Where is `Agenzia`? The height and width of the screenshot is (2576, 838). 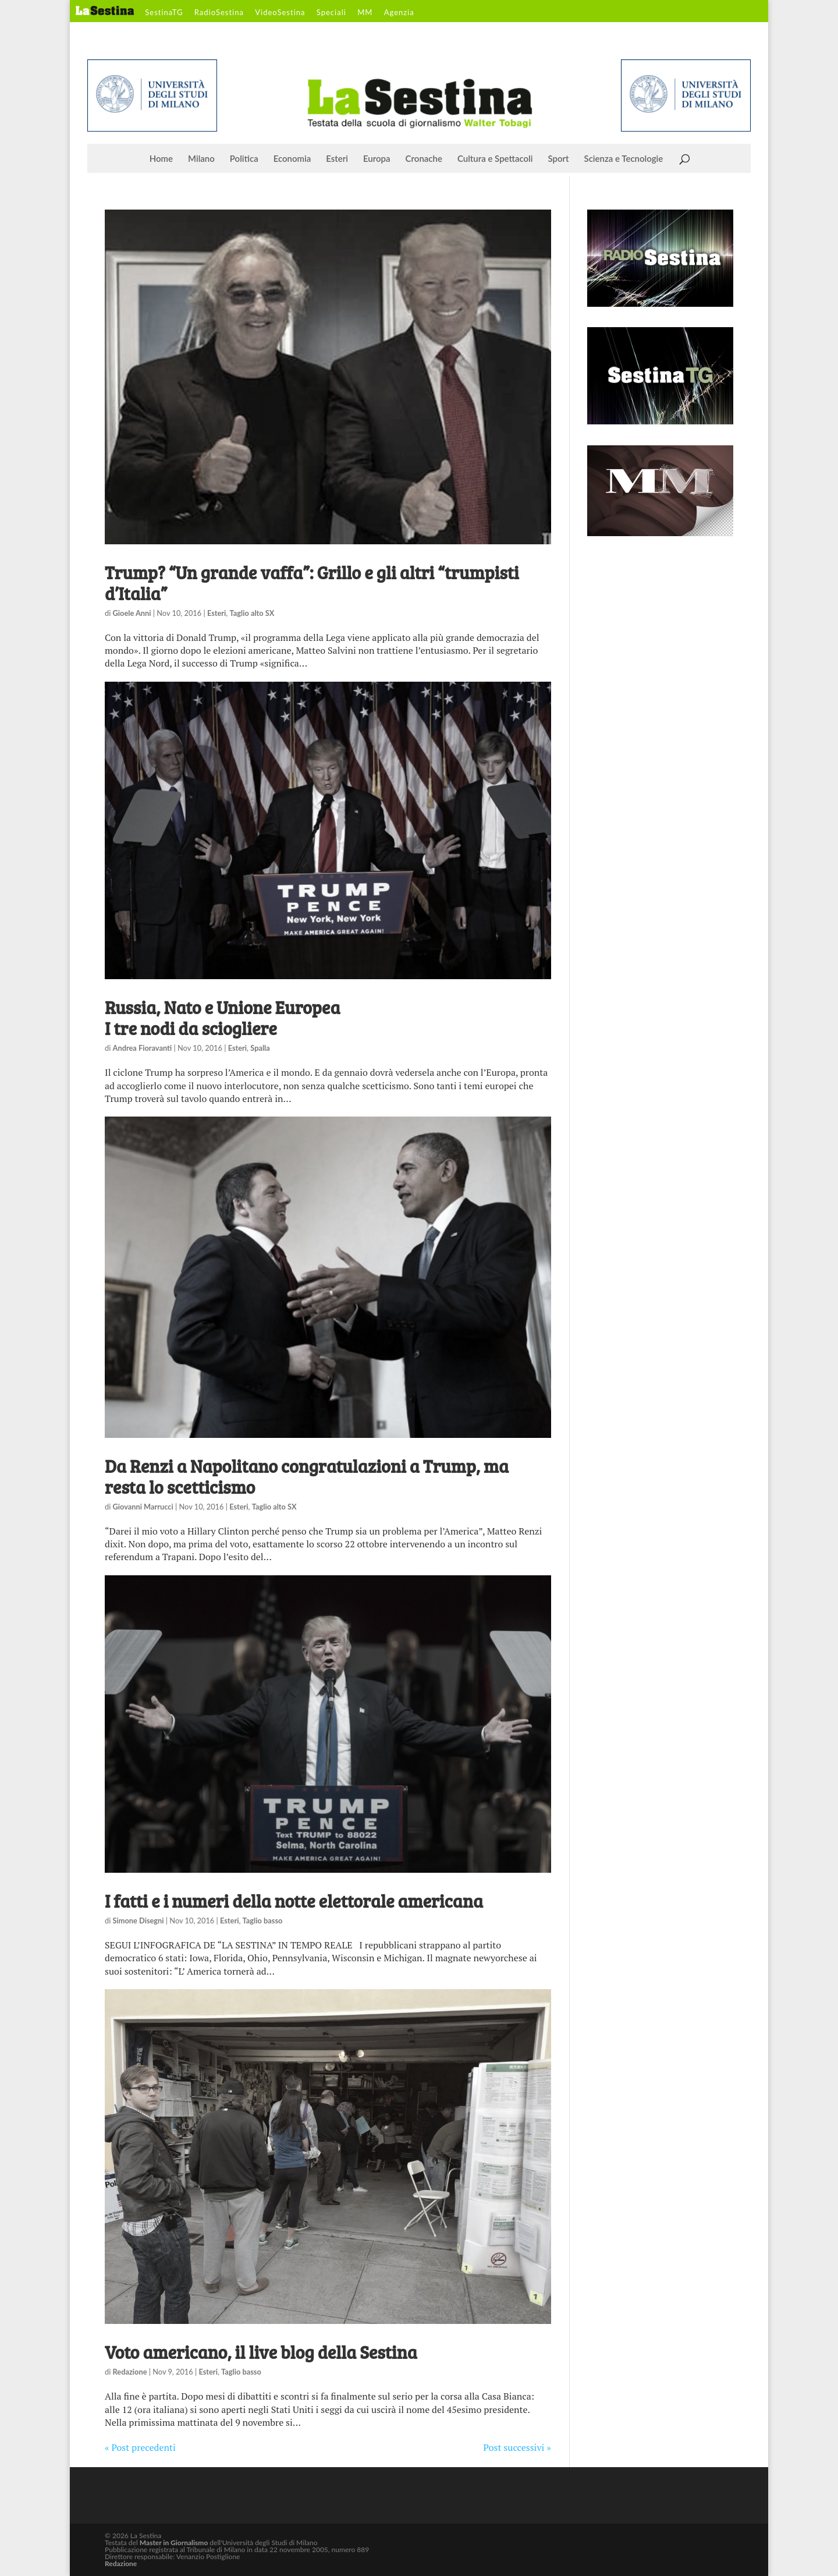 Agenzia is located at coordinates (399, 13).